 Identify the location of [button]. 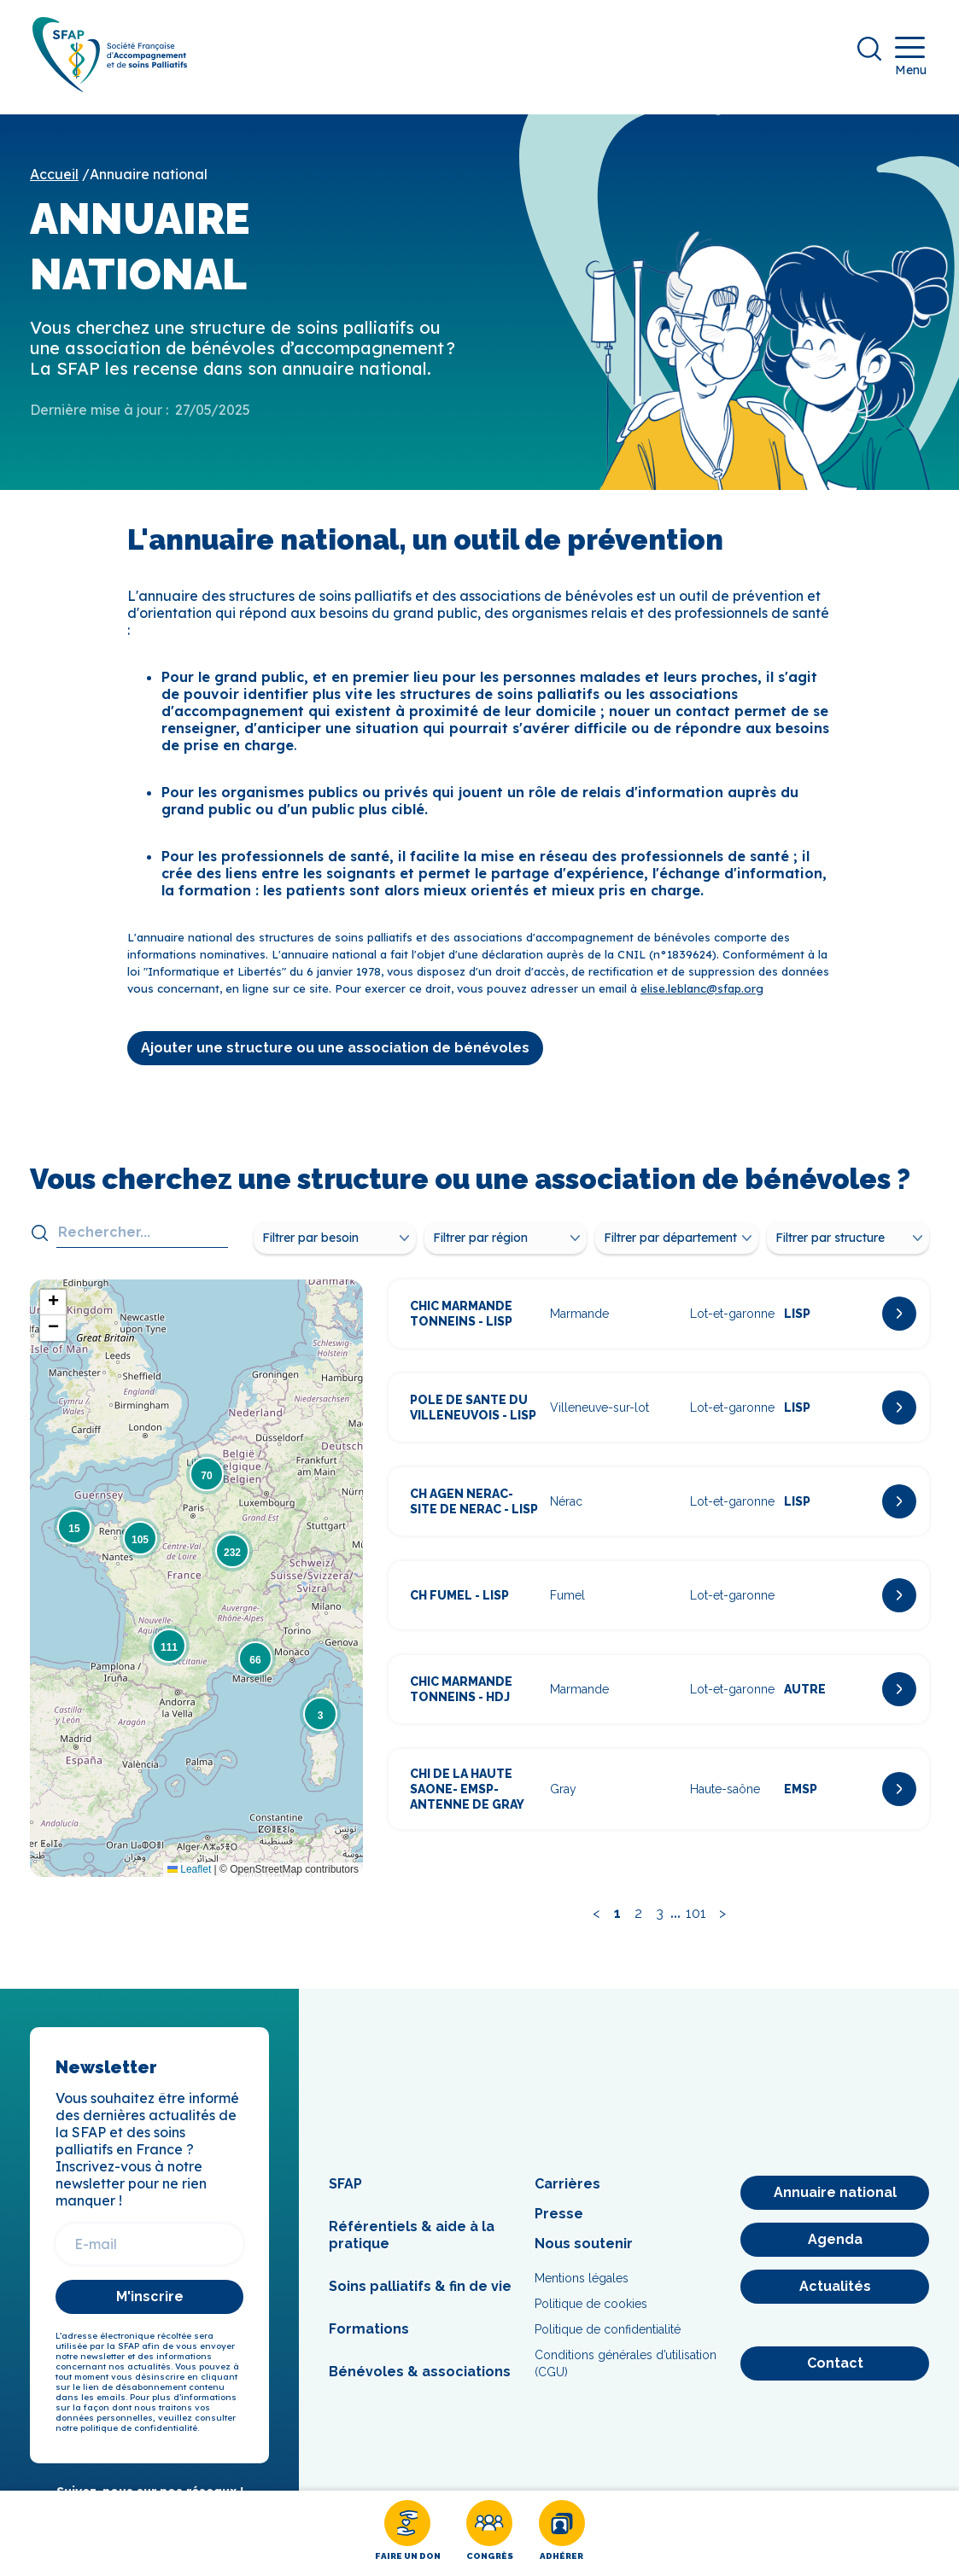
(320, 1722).